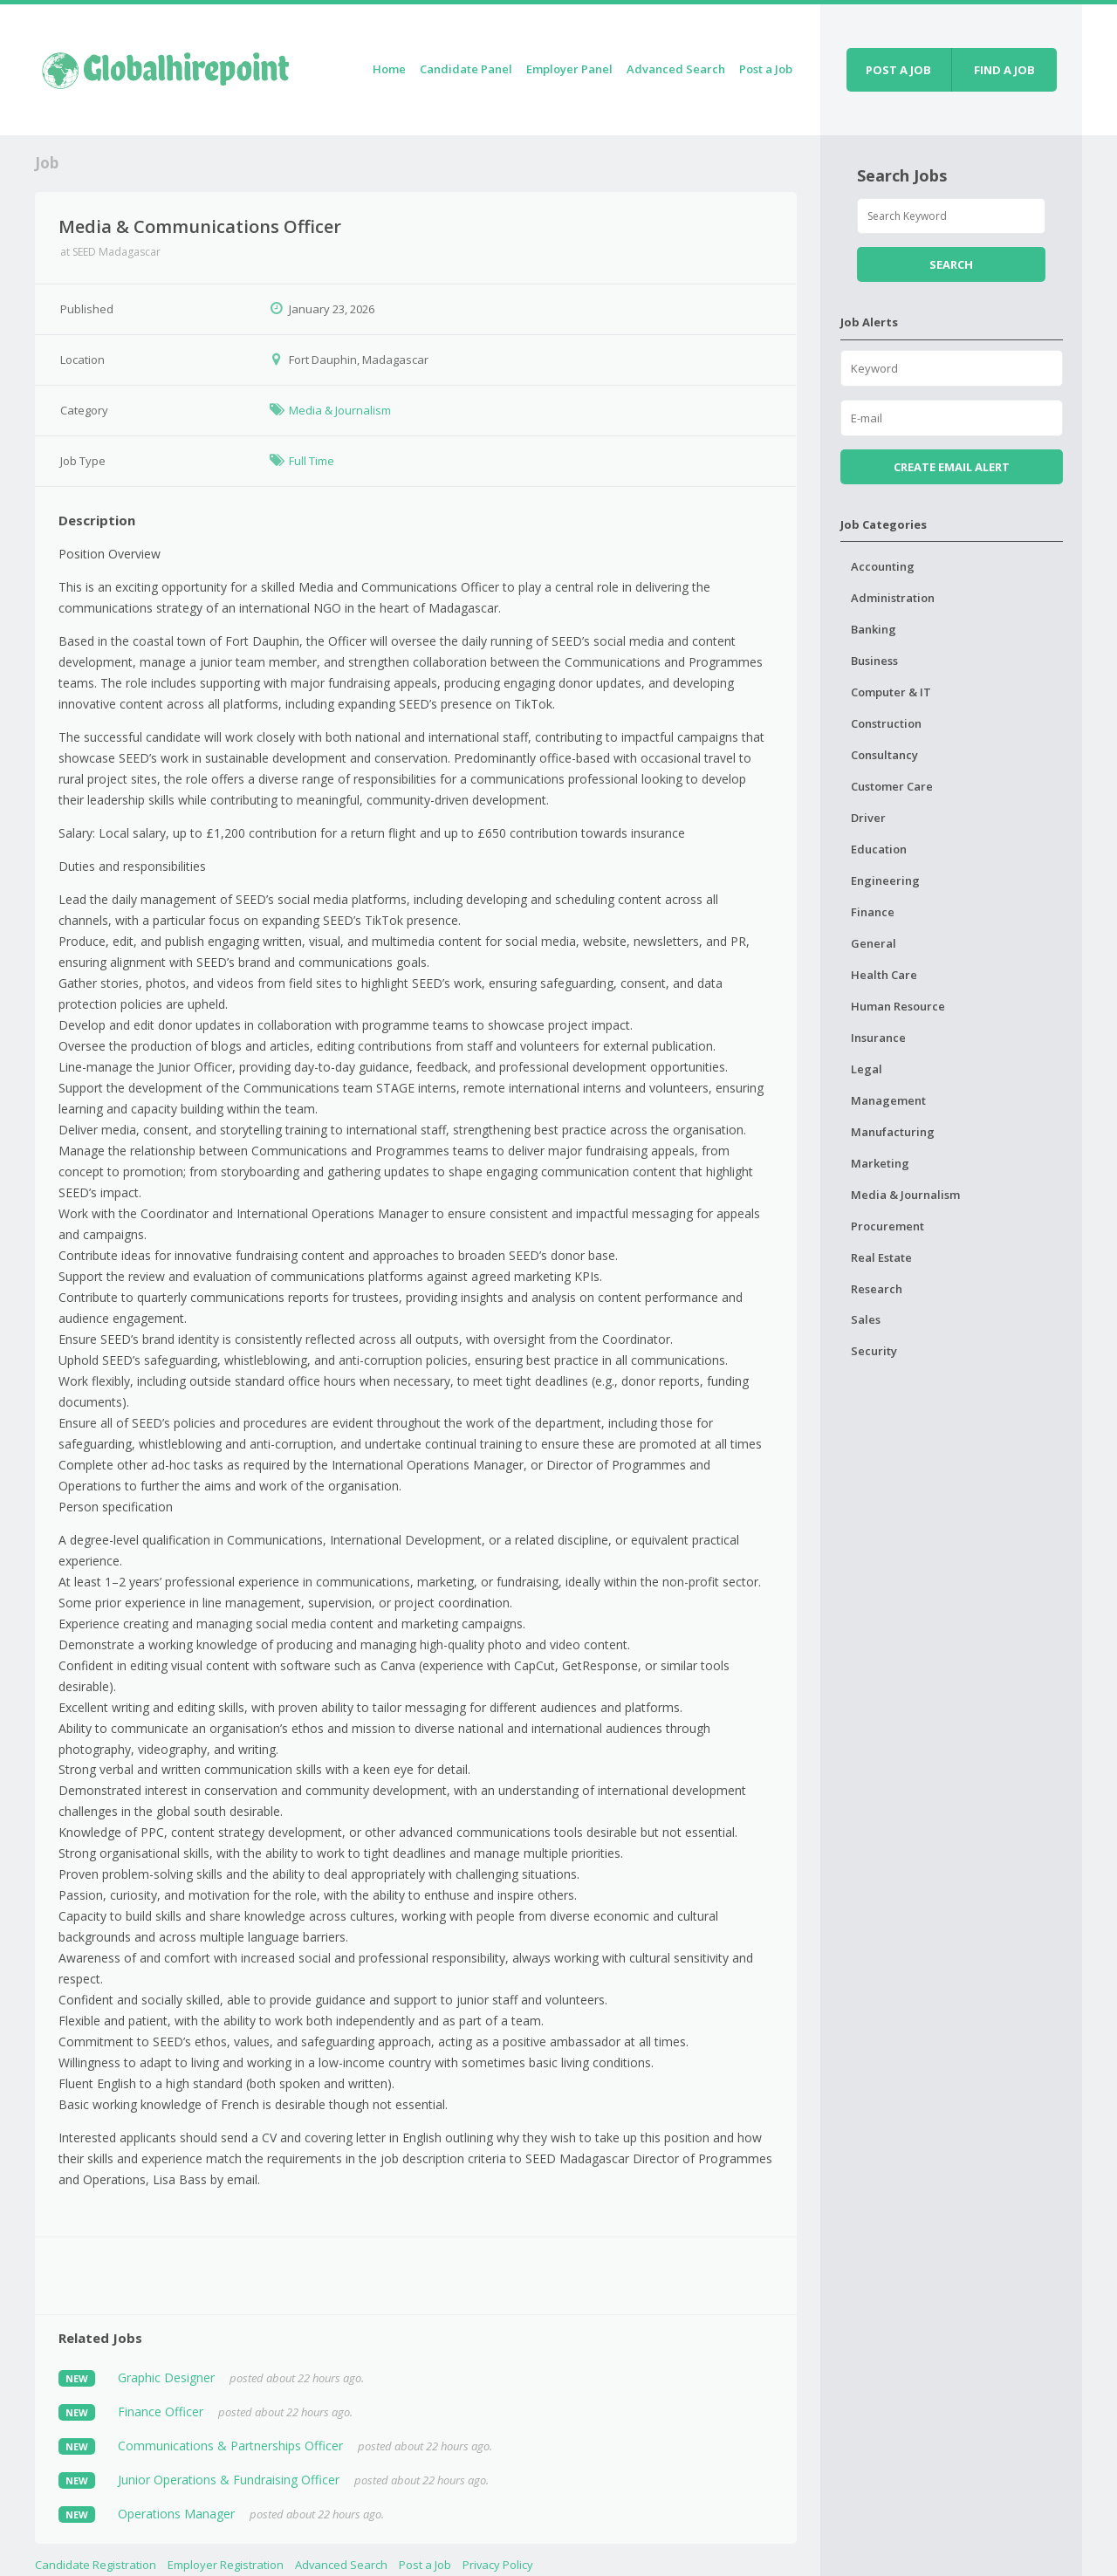 The width and height of the screenshot is (1117, 2576). I want to click on Candidate Panel, so click(466, 69).